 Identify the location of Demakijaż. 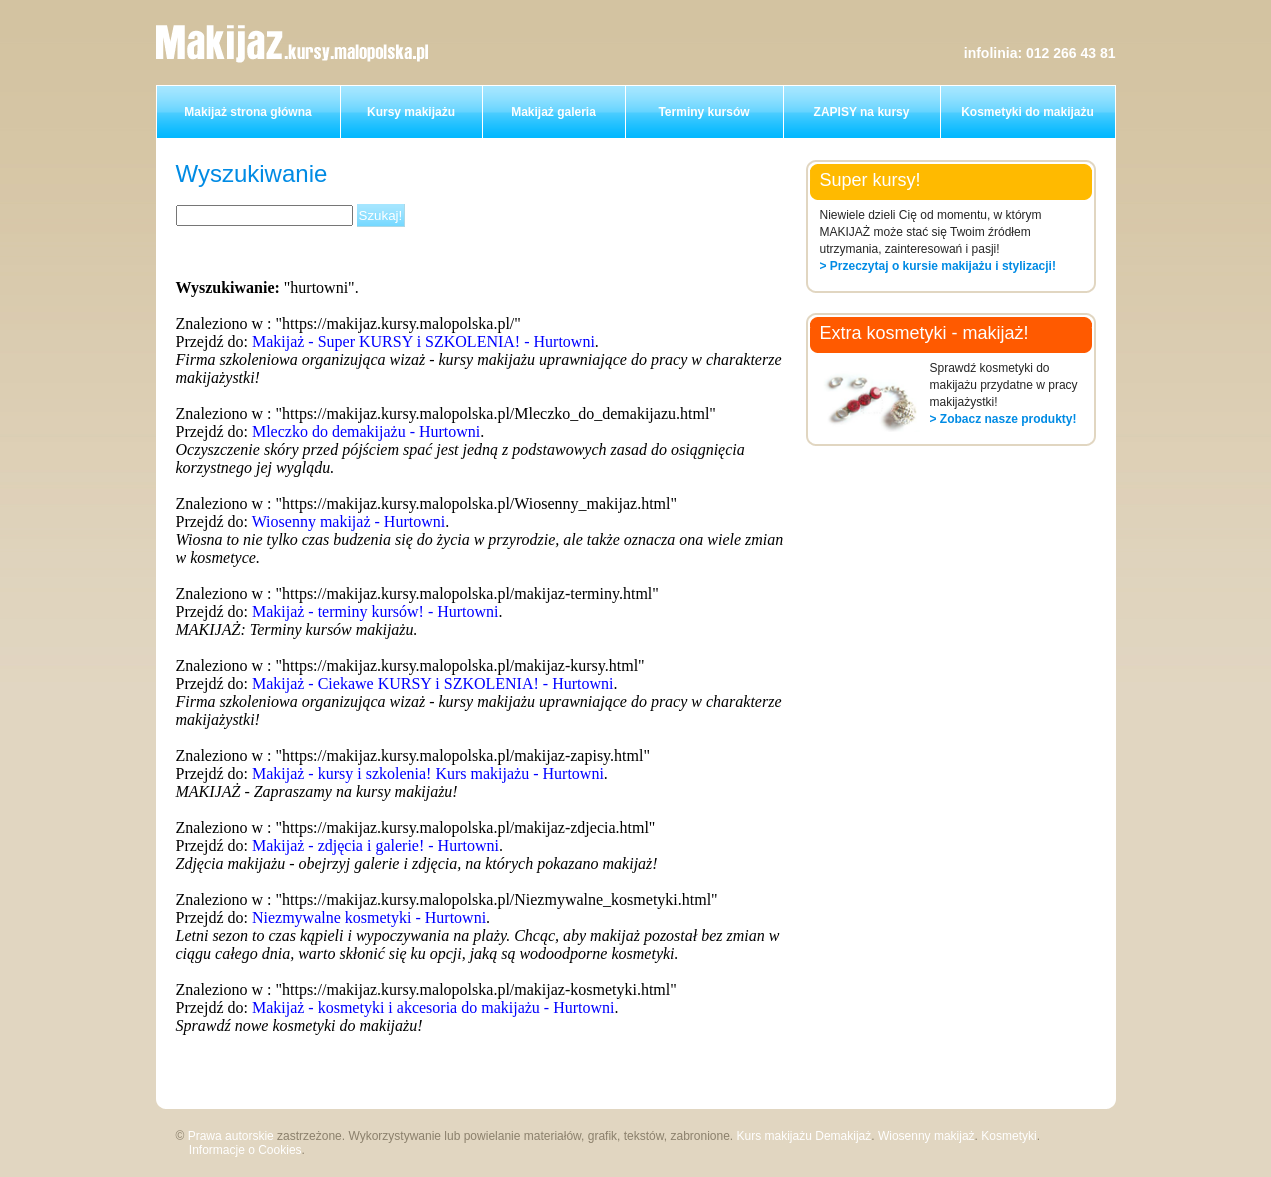
(843, 1136).